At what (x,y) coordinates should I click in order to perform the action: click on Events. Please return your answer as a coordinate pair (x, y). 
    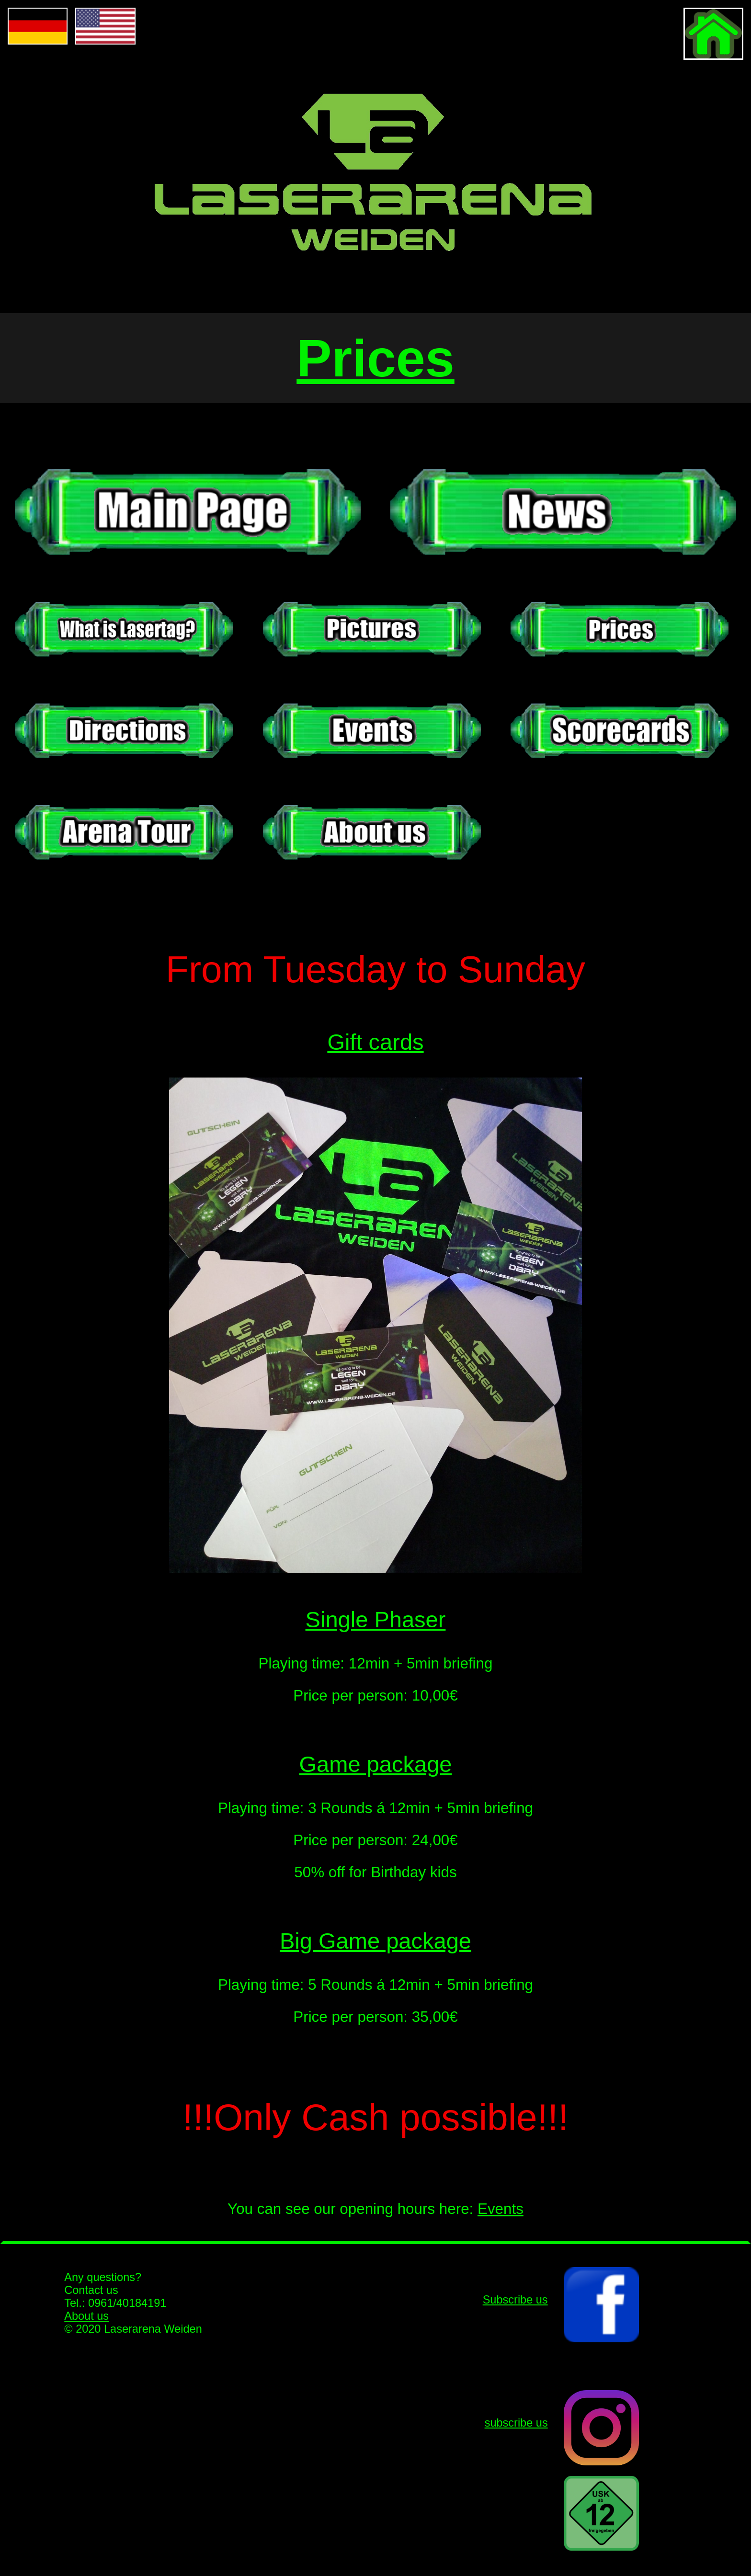
    Looking at the image, I should click on (500, 2209).